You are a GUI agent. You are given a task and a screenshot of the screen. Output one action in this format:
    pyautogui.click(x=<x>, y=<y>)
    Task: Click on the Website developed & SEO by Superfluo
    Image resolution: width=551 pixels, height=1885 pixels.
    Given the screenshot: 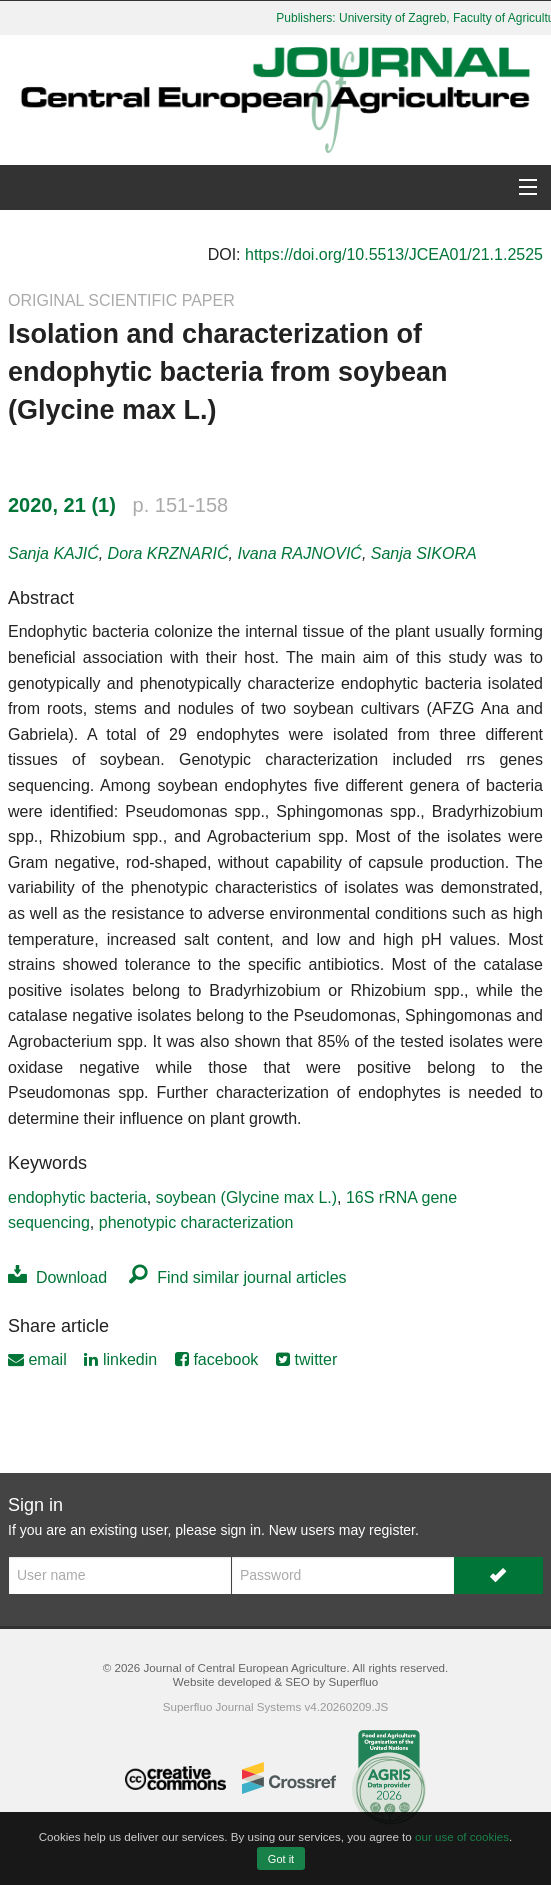 What is the action you would take?
    pyautogui.click(x=275, y=1681)
    